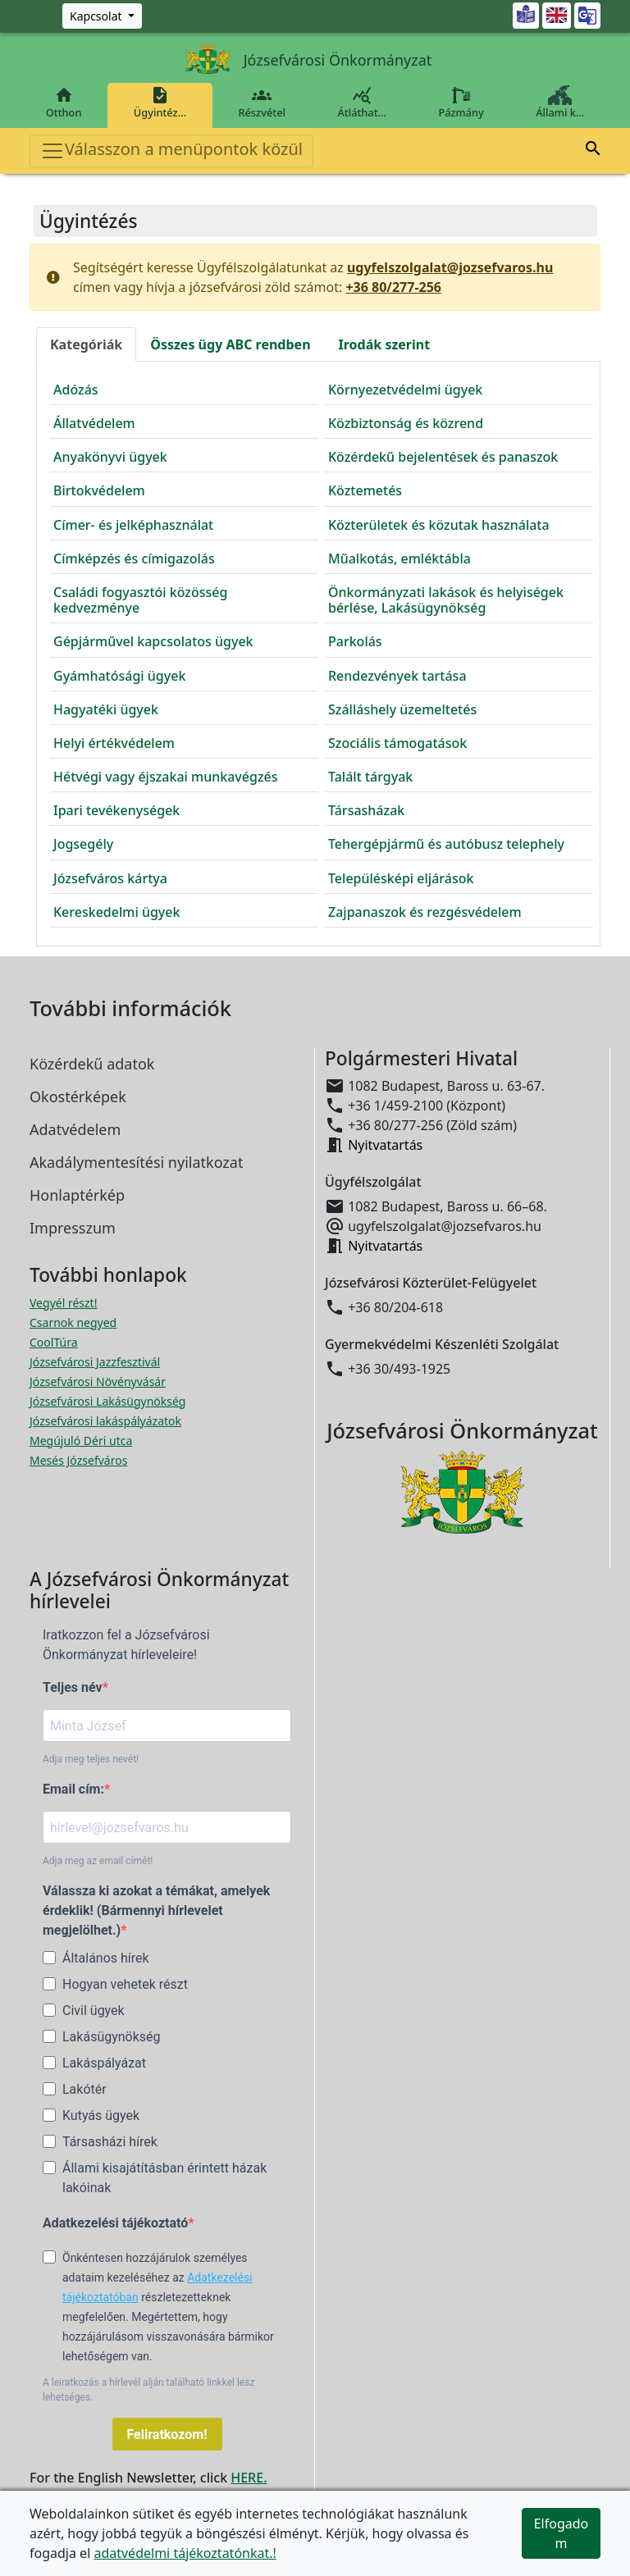 This screenshot has width=630, height=2576. I want to click on Honlaptérkép, so click(77, 1195).